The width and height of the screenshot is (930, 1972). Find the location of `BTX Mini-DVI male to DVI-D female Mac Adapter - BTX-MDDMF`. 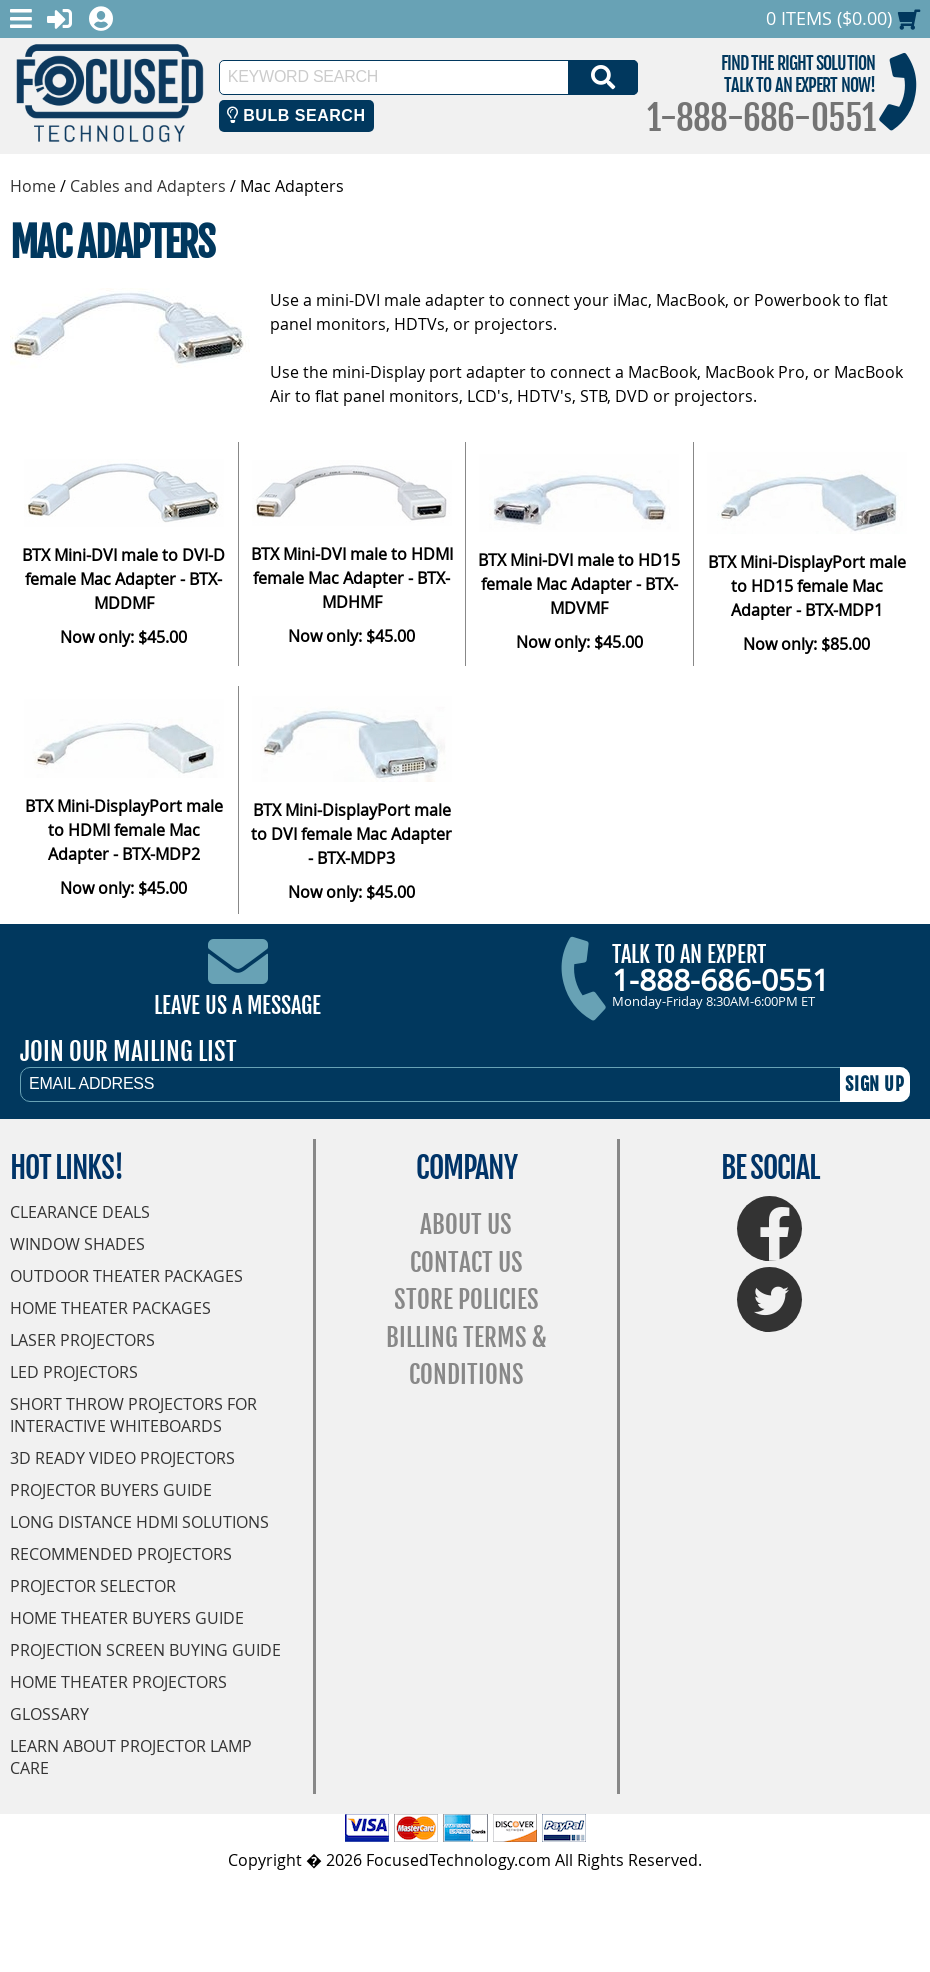

BTX Mini-DVI male to DVI-D female Mac Adapter - BTX-MDDMF is located at coordinates (123, 579).